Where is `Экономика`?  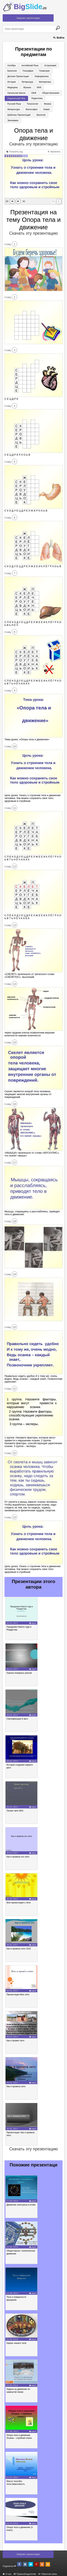
Экономика is located at coordinates (51, 111).